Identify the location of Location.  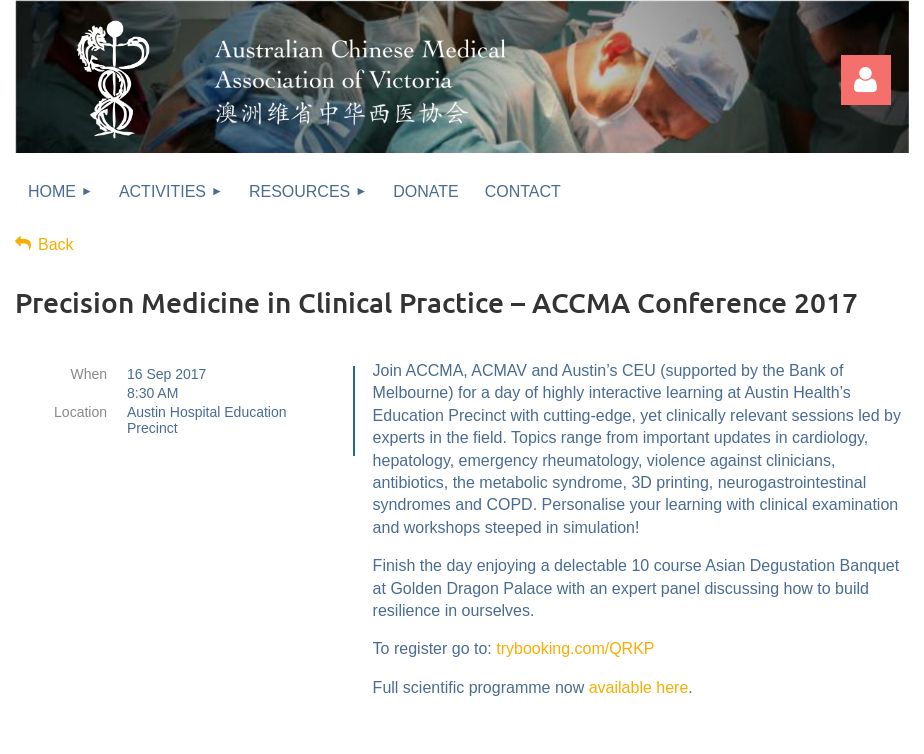
(80, 412).